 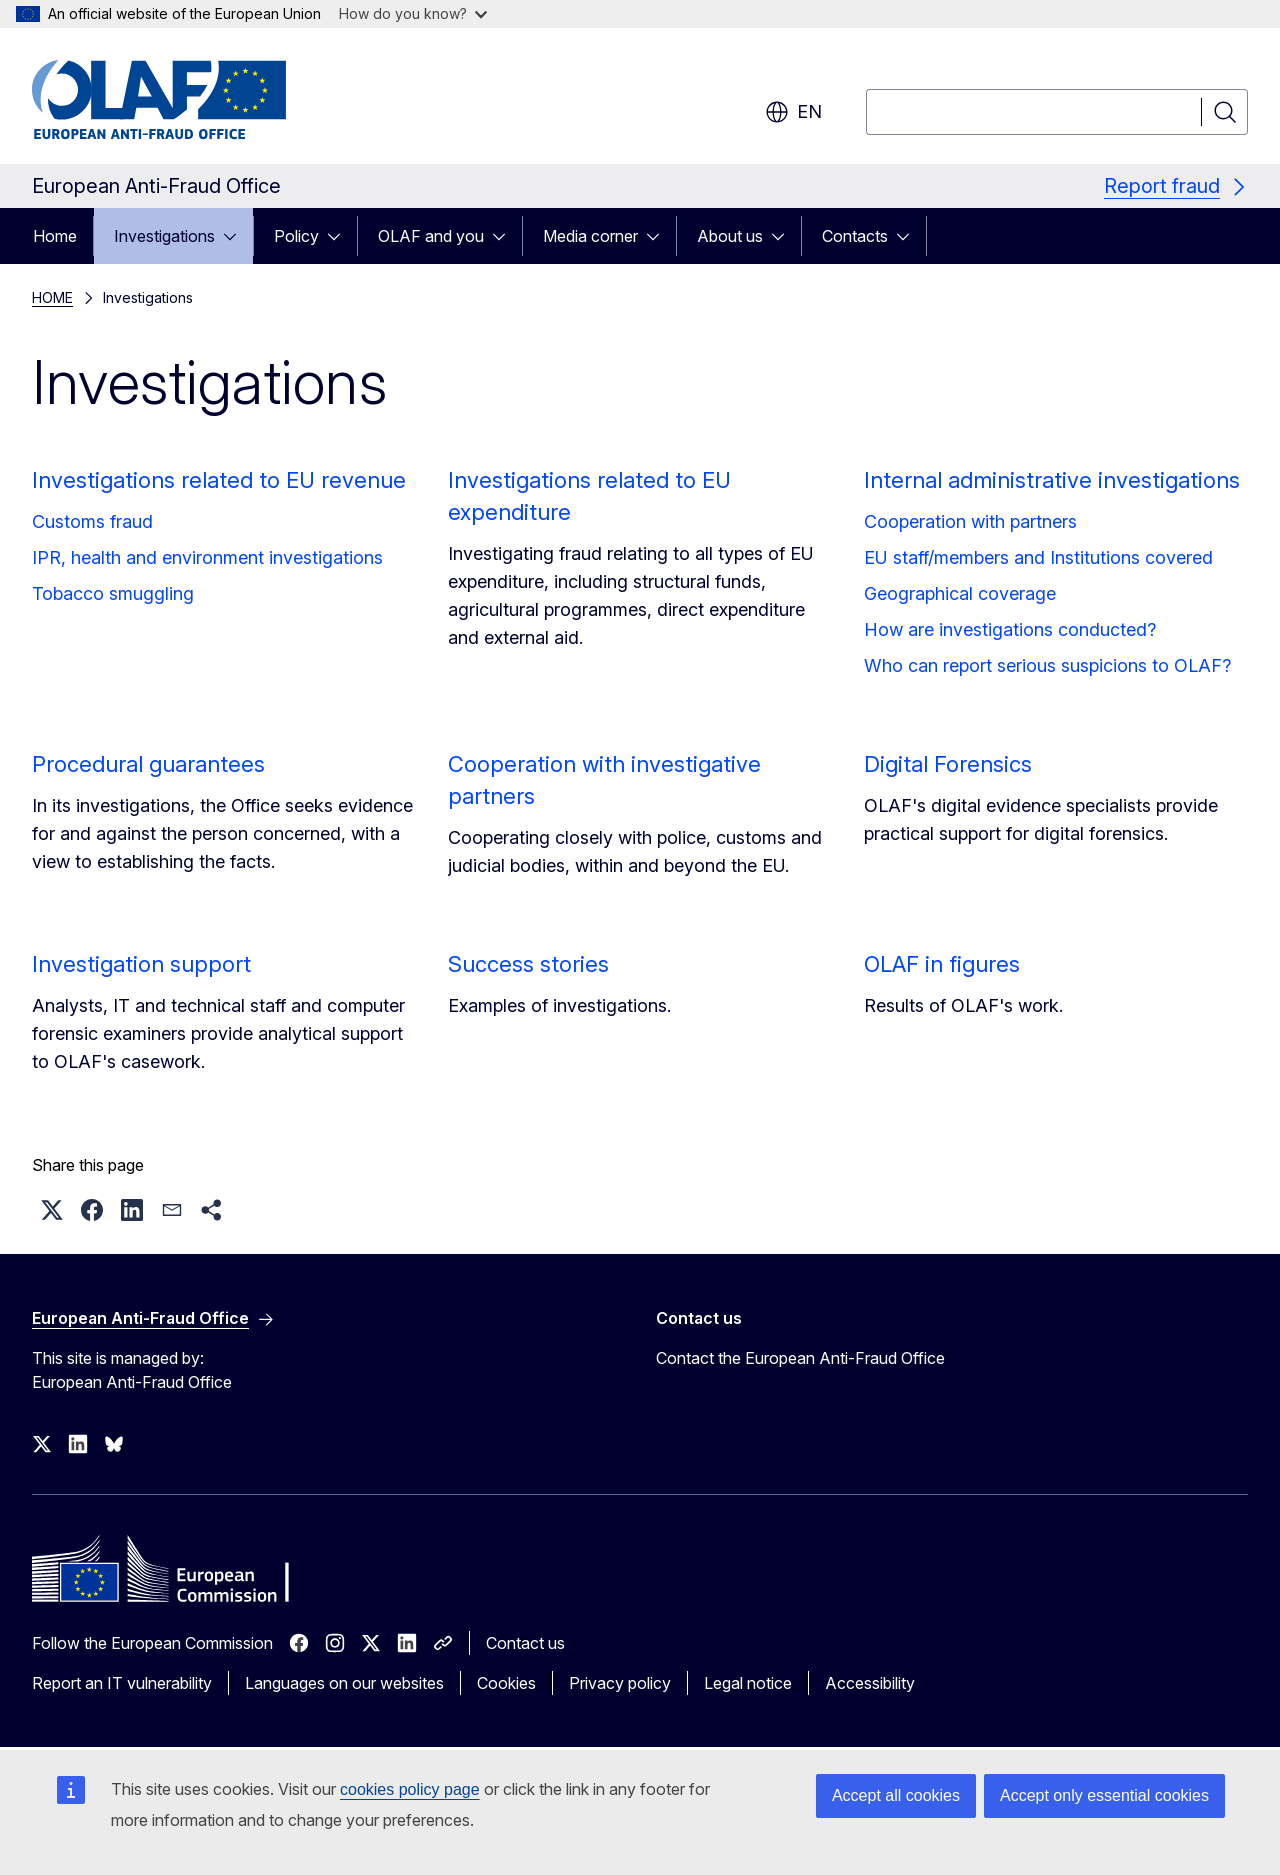 I want to click on OLAF and you, so click(x=431, y=236).